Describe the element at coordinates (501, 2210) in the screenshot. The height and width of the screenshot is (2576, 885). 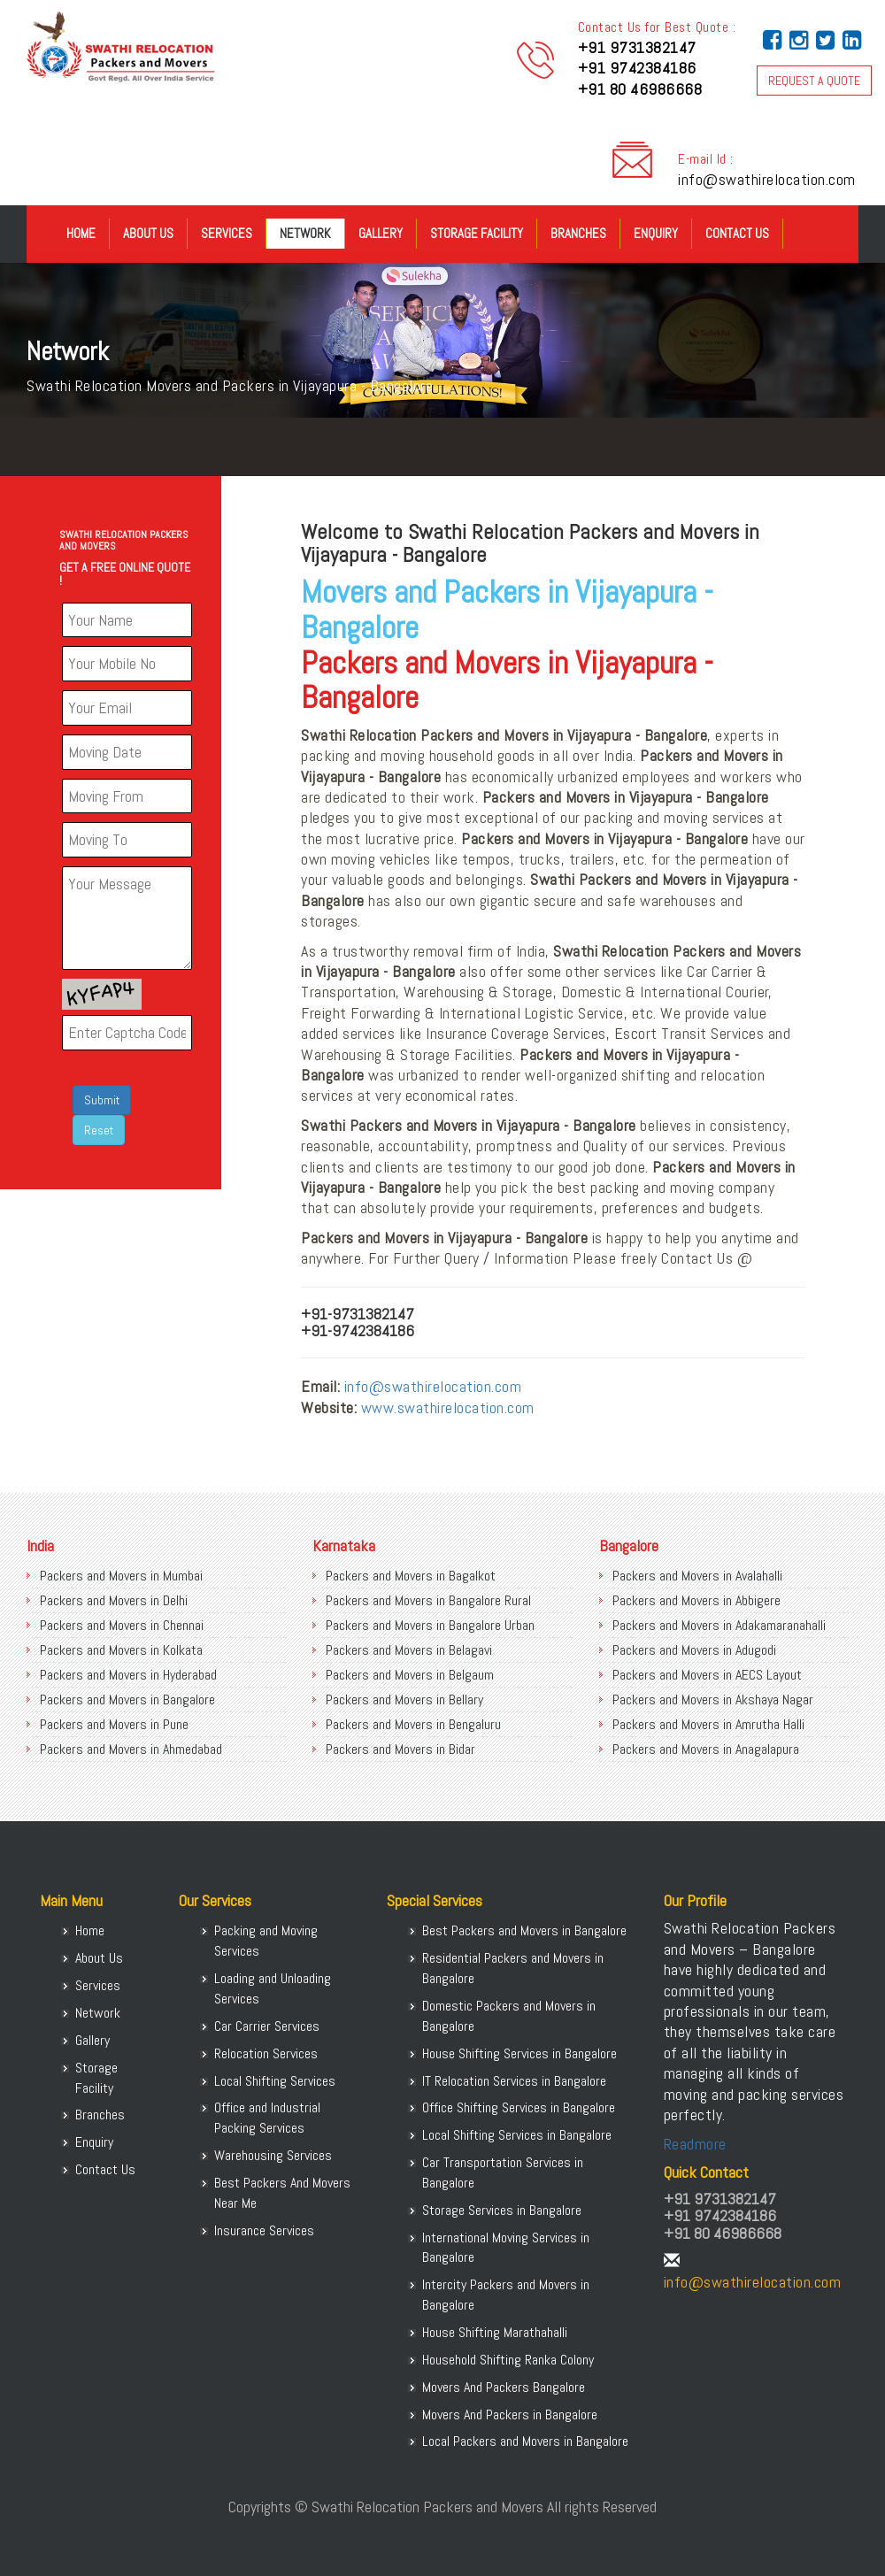
I see `Storage Services in Bangalore` at that location.